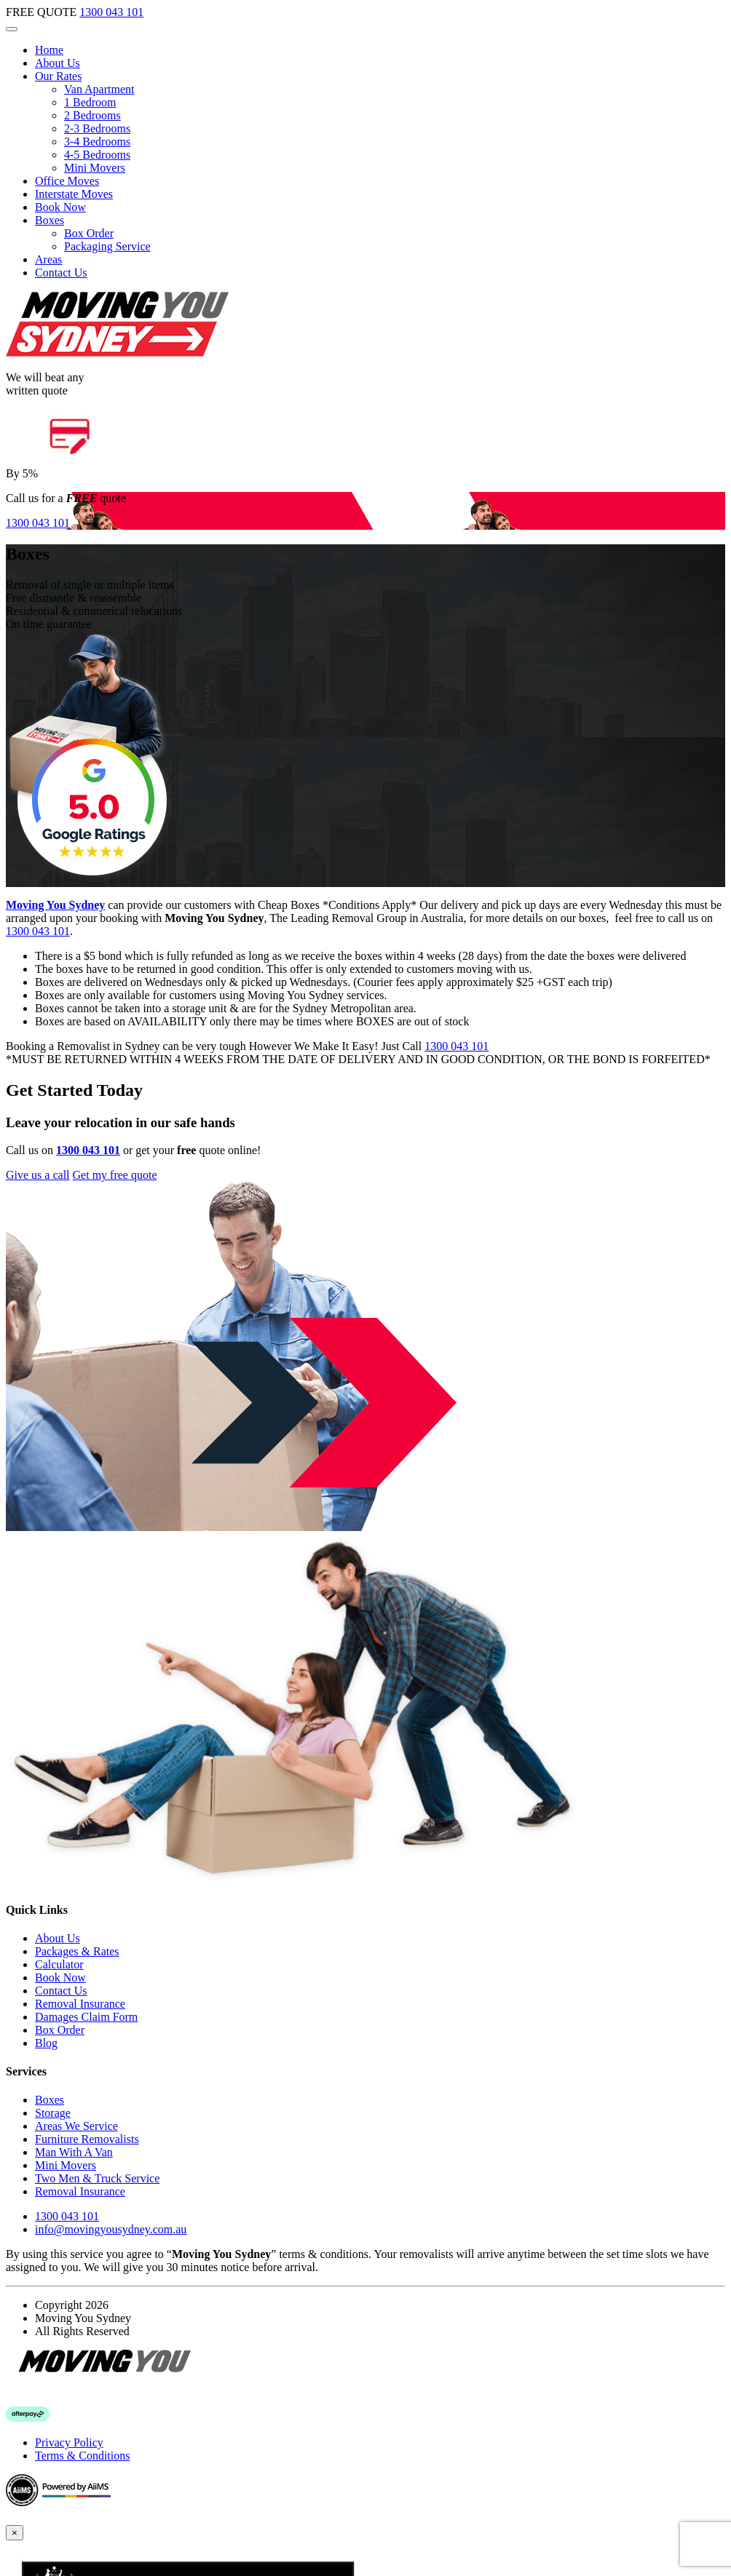 Image resolution: width=731 pixels, height=2576 pixels. I want to click on Office Moves, so click(67, 181).